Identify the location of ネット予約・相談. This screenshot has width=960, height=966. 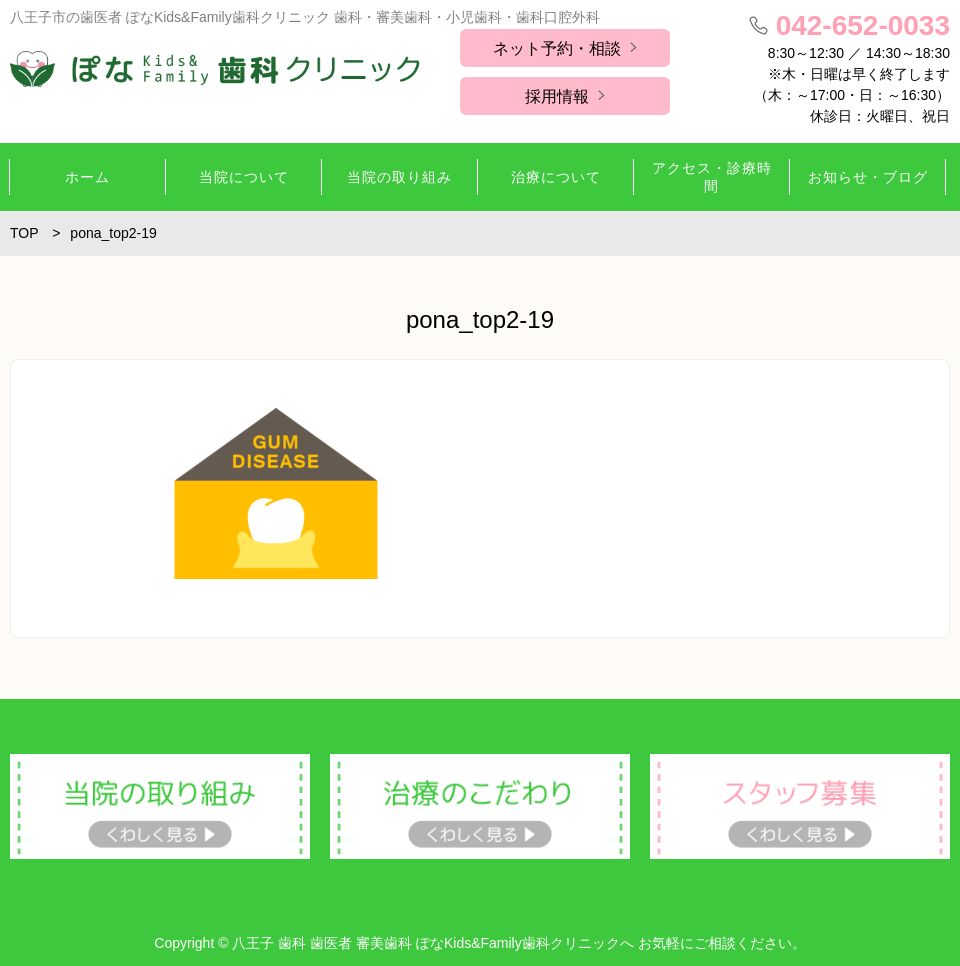
(557, 48).